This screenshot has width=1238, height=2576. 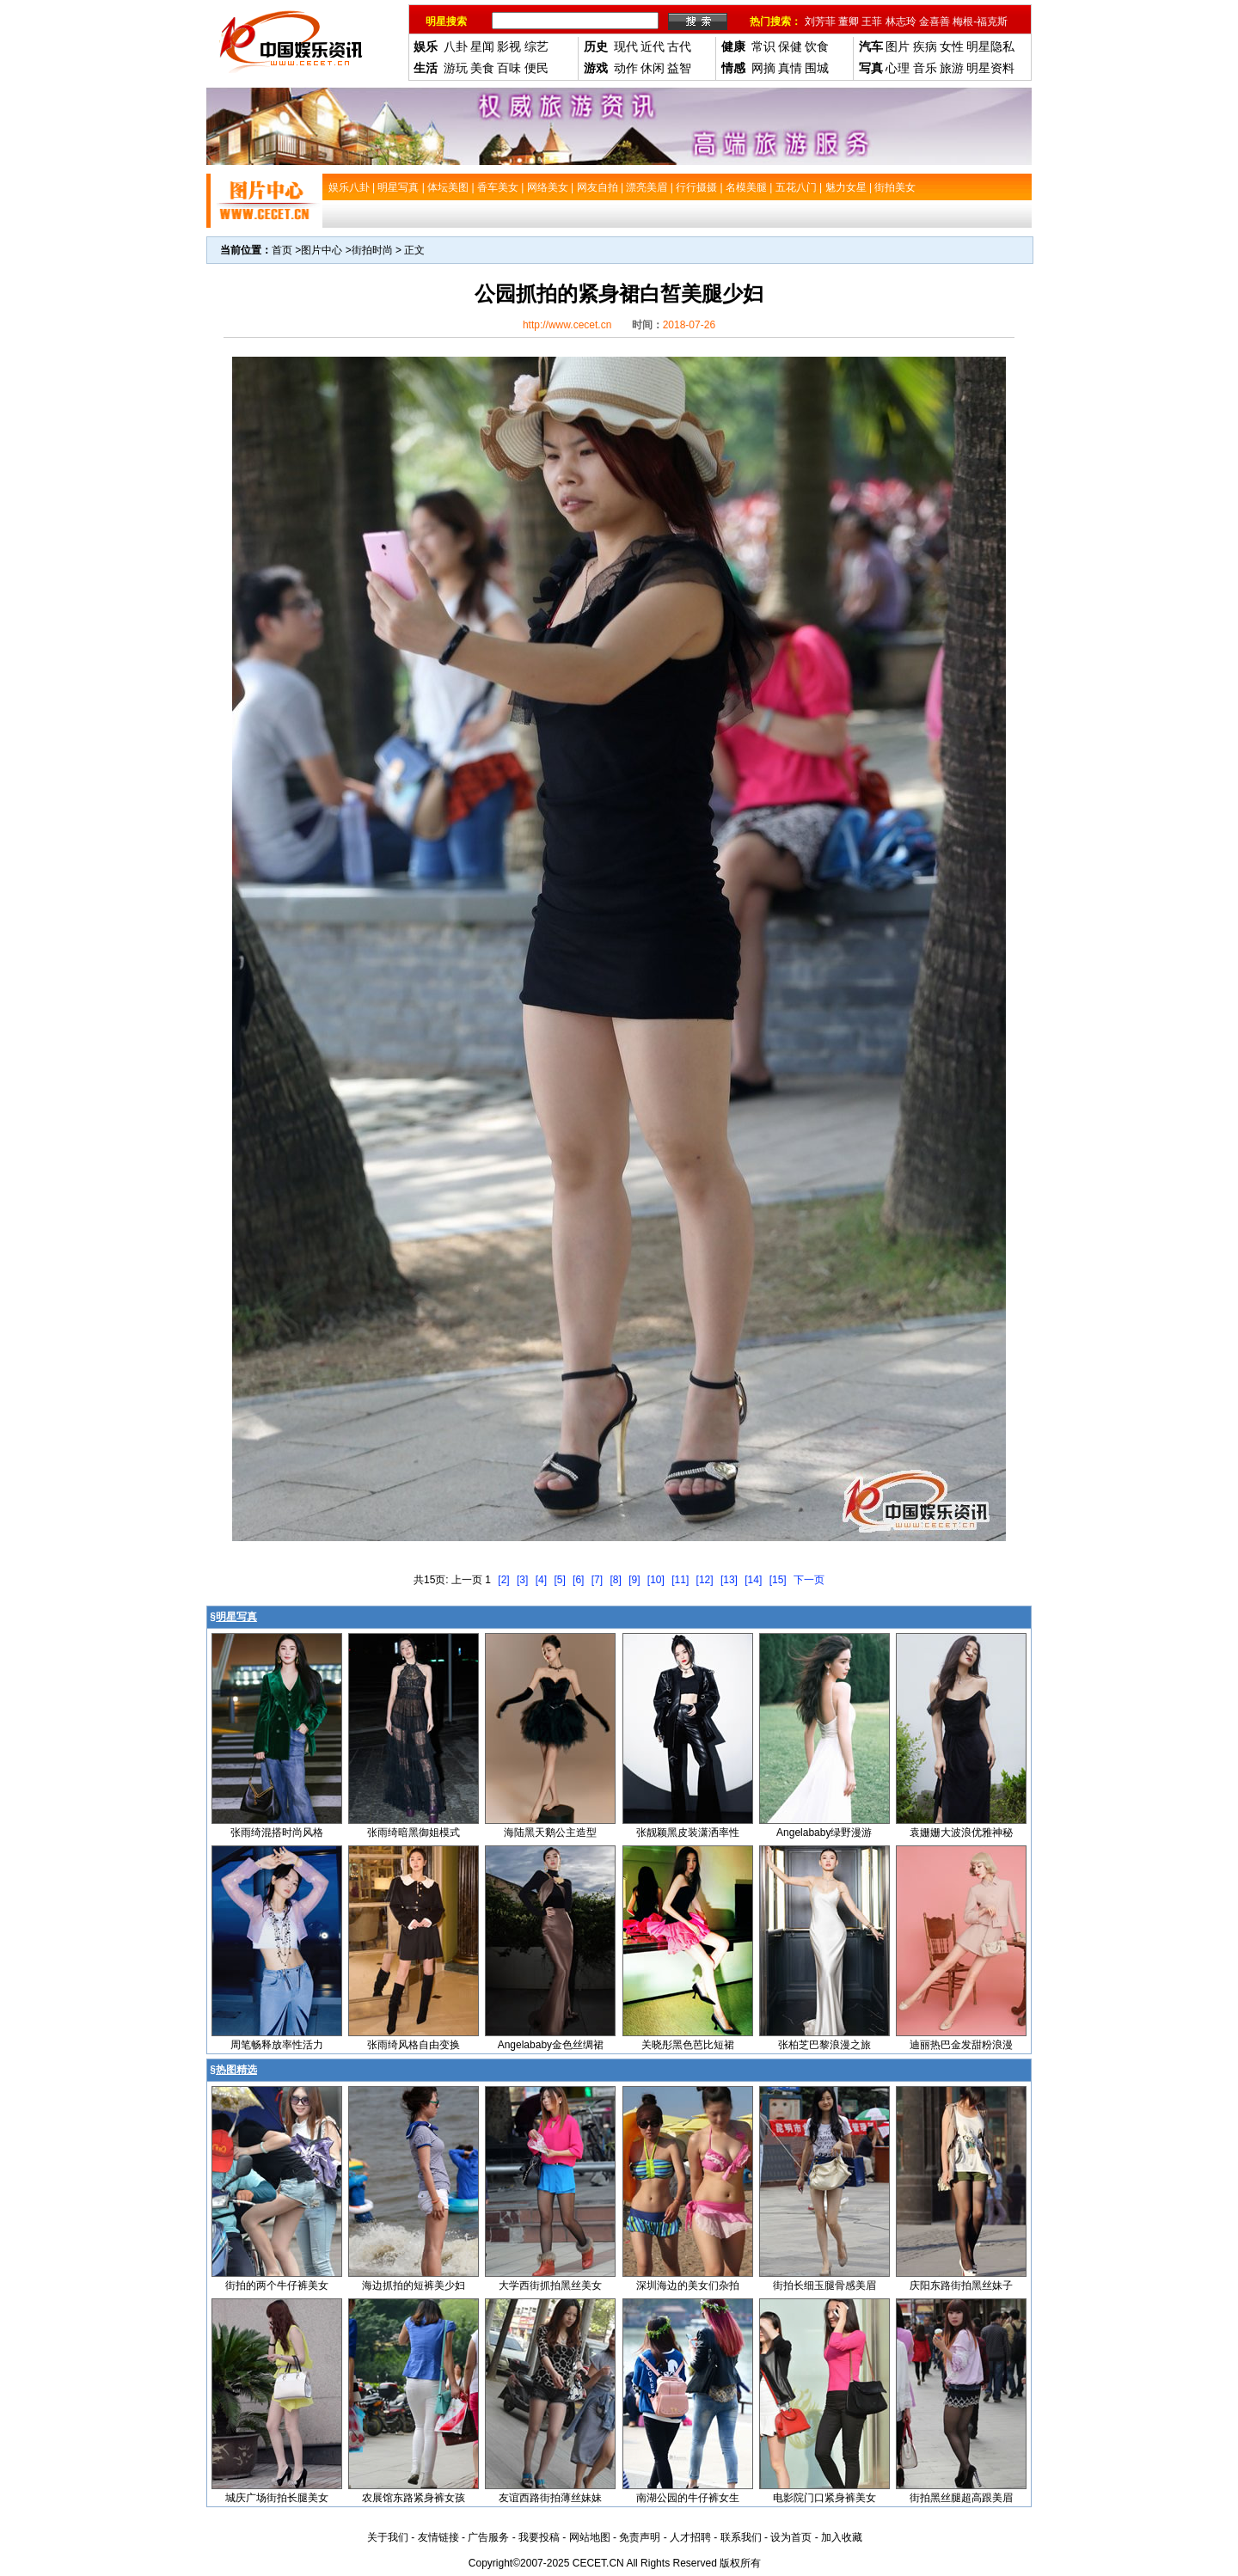 I want to click on 现代, so click(x=626, y=46).